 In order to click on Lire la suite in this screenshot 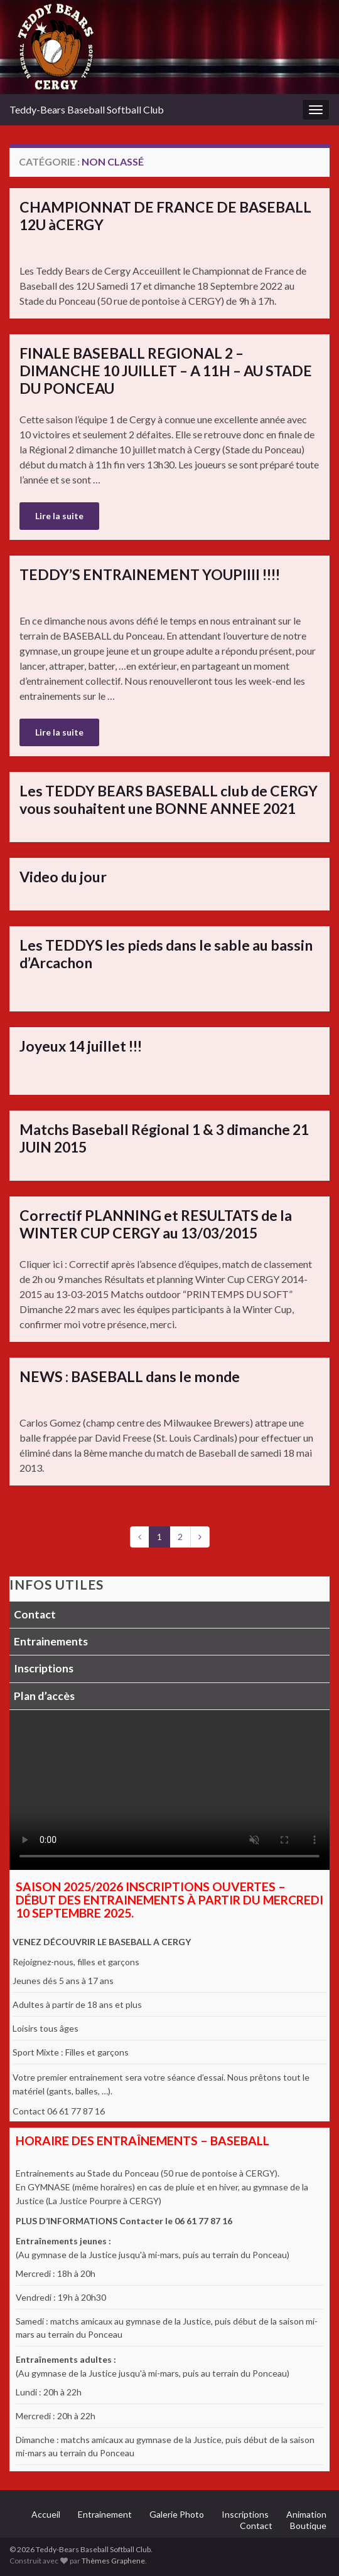, I will do `click(59, 515)`.